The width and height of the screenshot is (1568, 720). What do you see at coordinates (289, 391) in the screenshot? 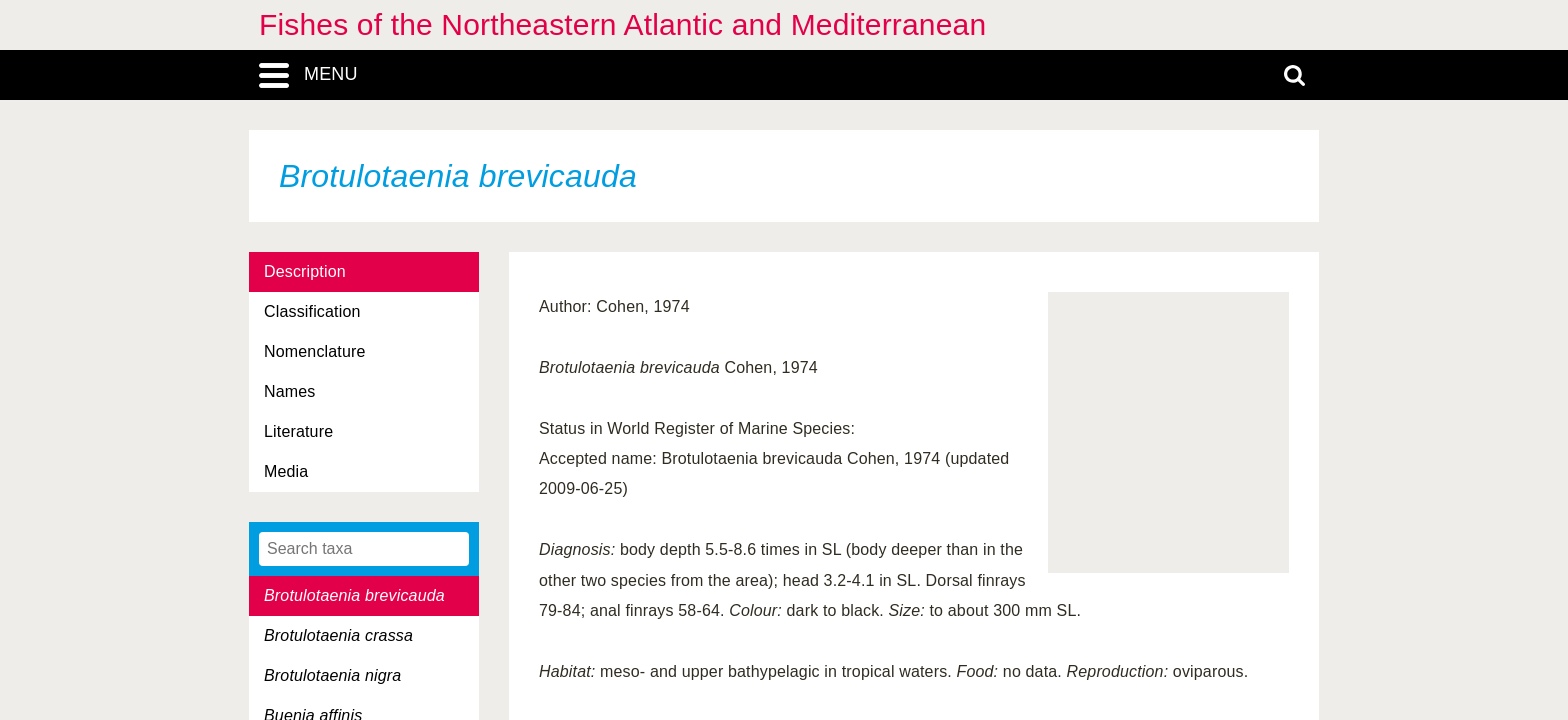
I see `Names` at bounding box center [289, 391].